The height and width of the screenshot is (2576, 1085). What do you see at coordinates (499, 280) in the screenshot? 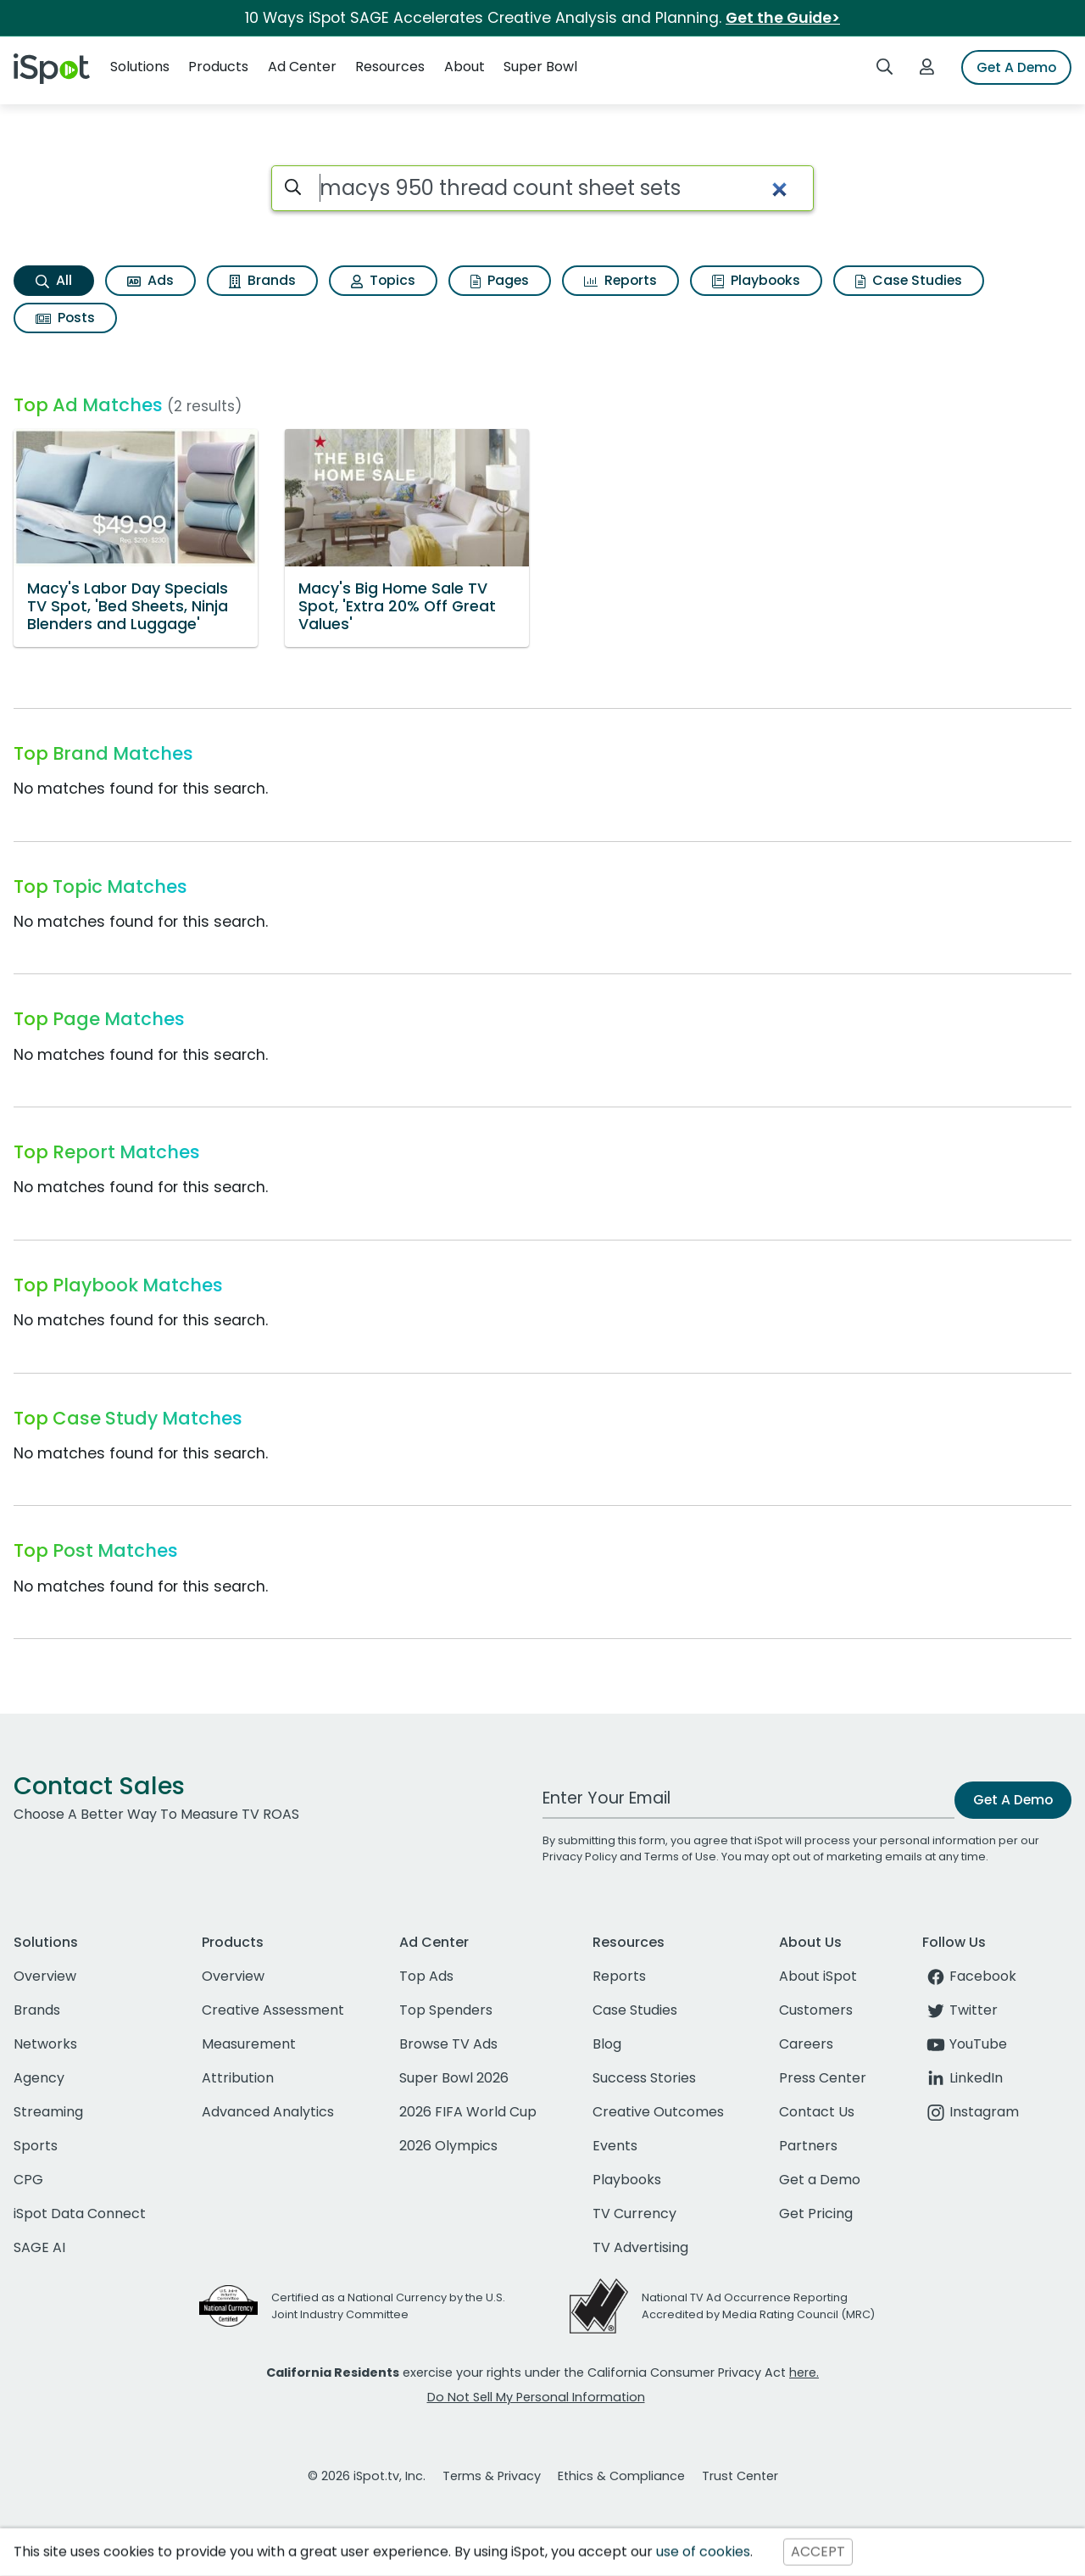
I see `Pages` at bounding box center [499, 280].